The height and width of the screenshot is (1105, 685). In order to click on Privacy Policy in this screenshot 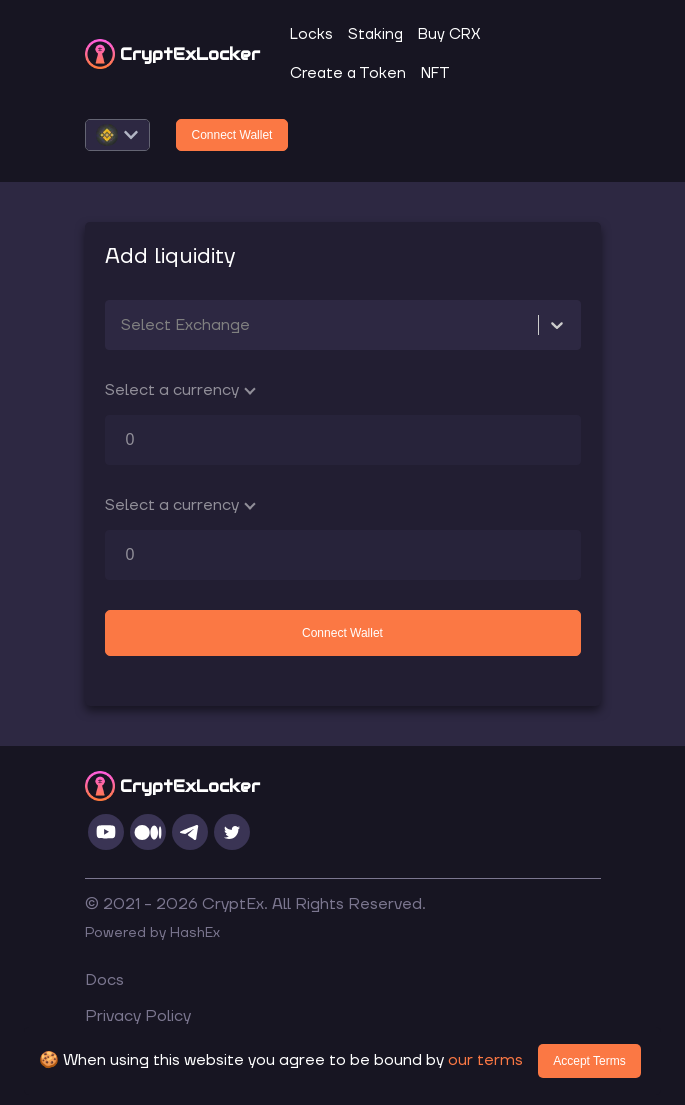, I will do `click(138, 1016)`.